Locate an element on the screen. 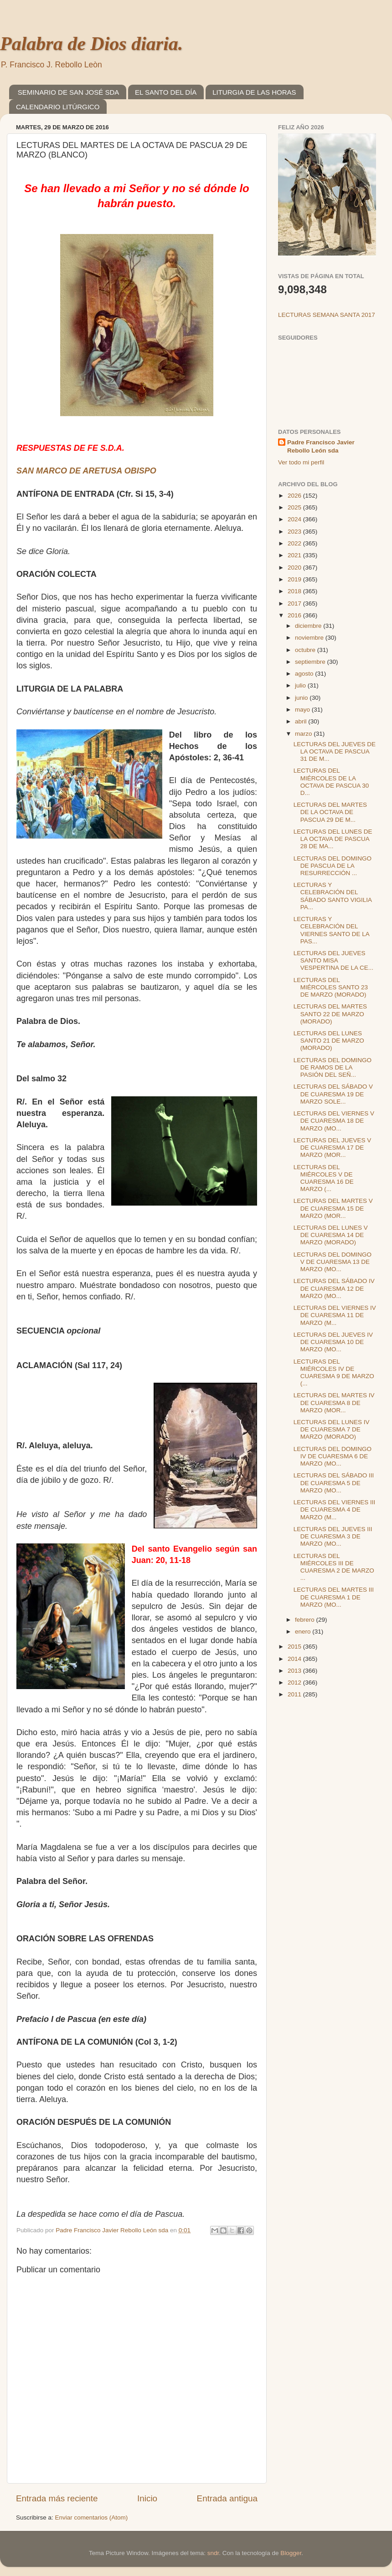 Image resolution: width=392 pixels, height=2576 pixels. Palabra de Dios diaria. is located at coordinates (91, 43).